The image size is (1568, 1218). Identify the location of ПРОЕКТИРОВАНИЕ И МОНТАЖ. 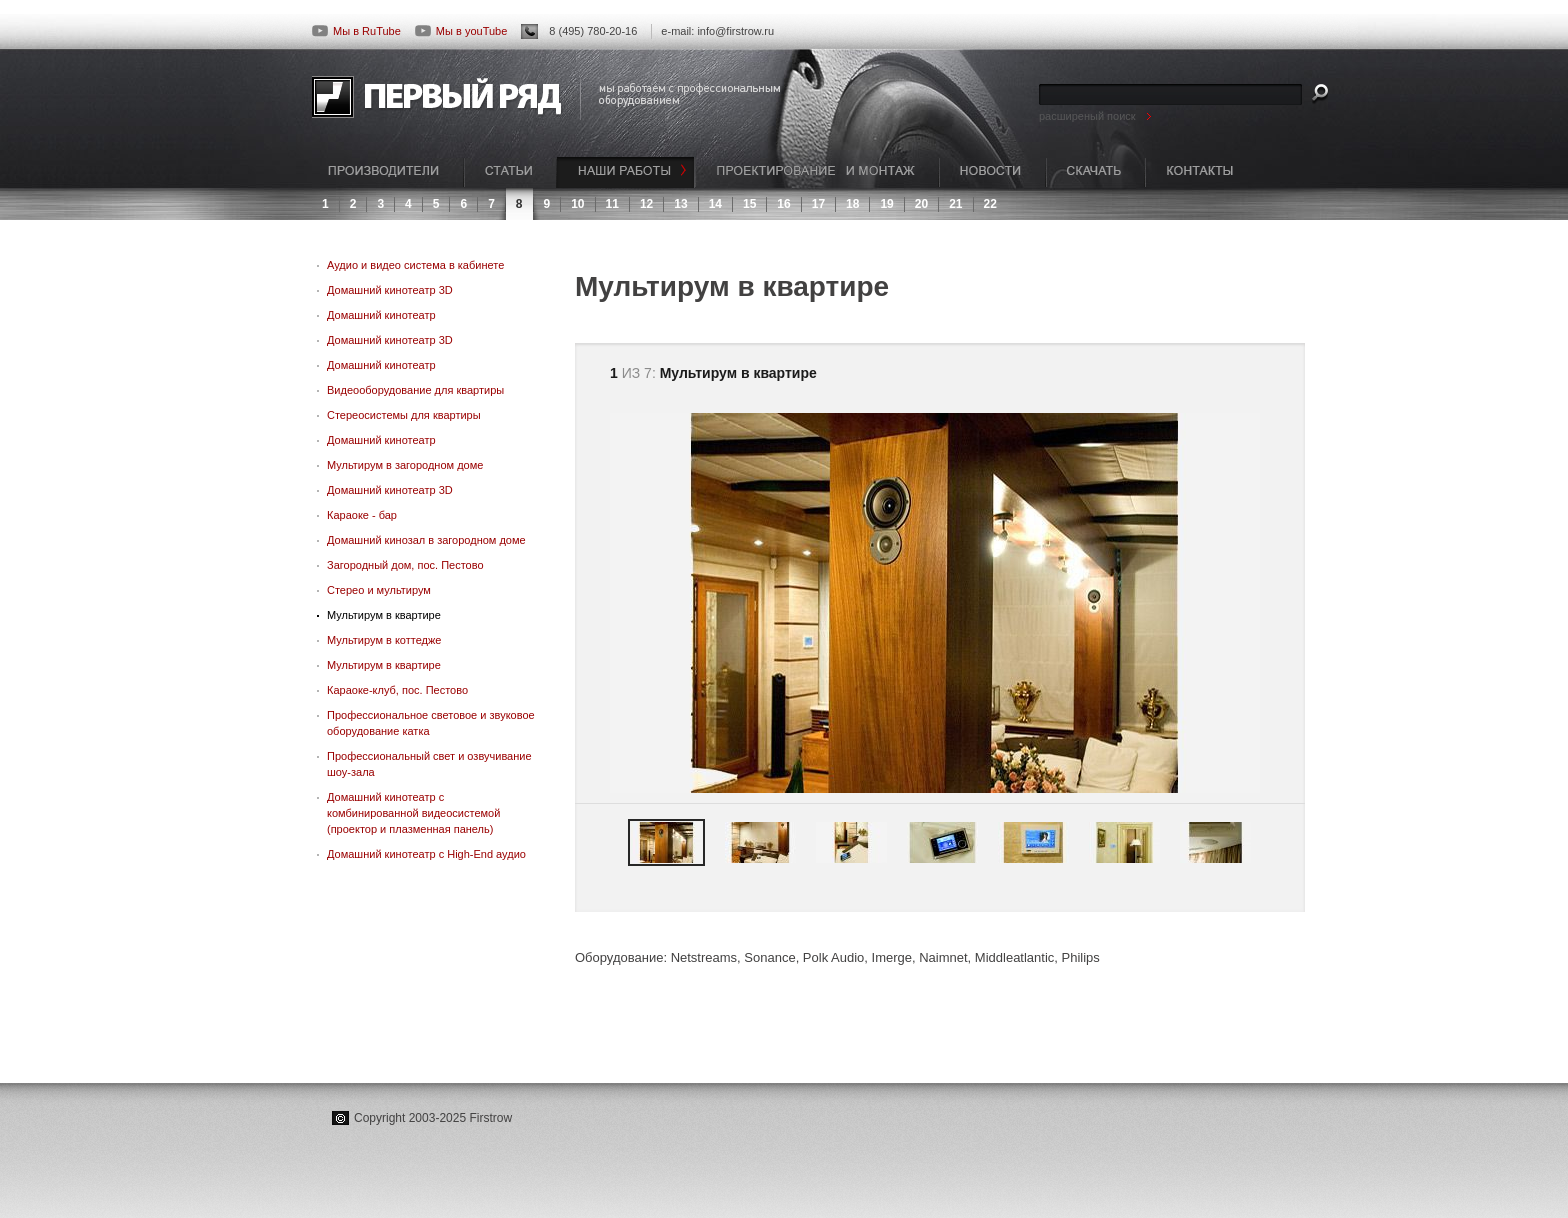
(817, 172).